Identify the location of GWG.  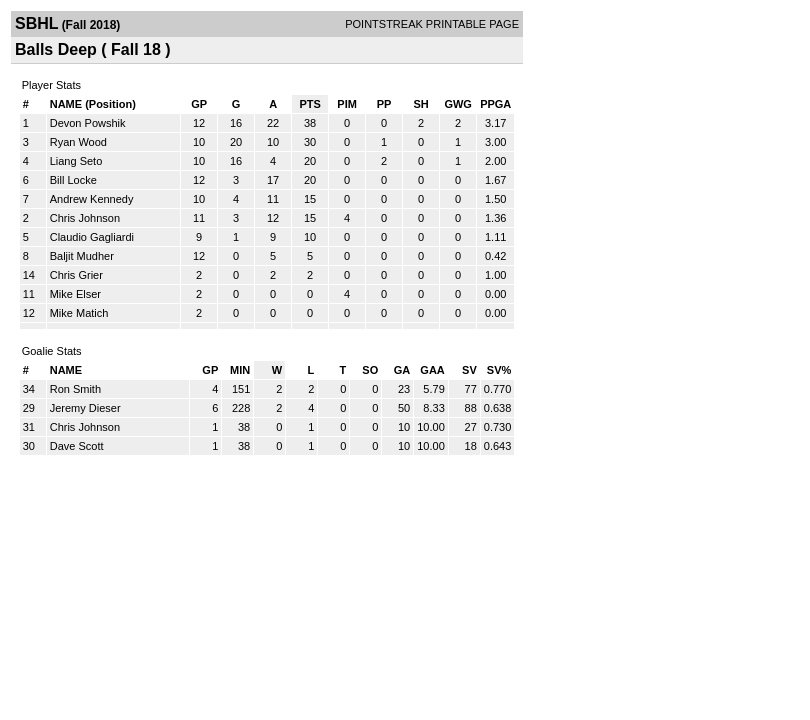
(458, 104).